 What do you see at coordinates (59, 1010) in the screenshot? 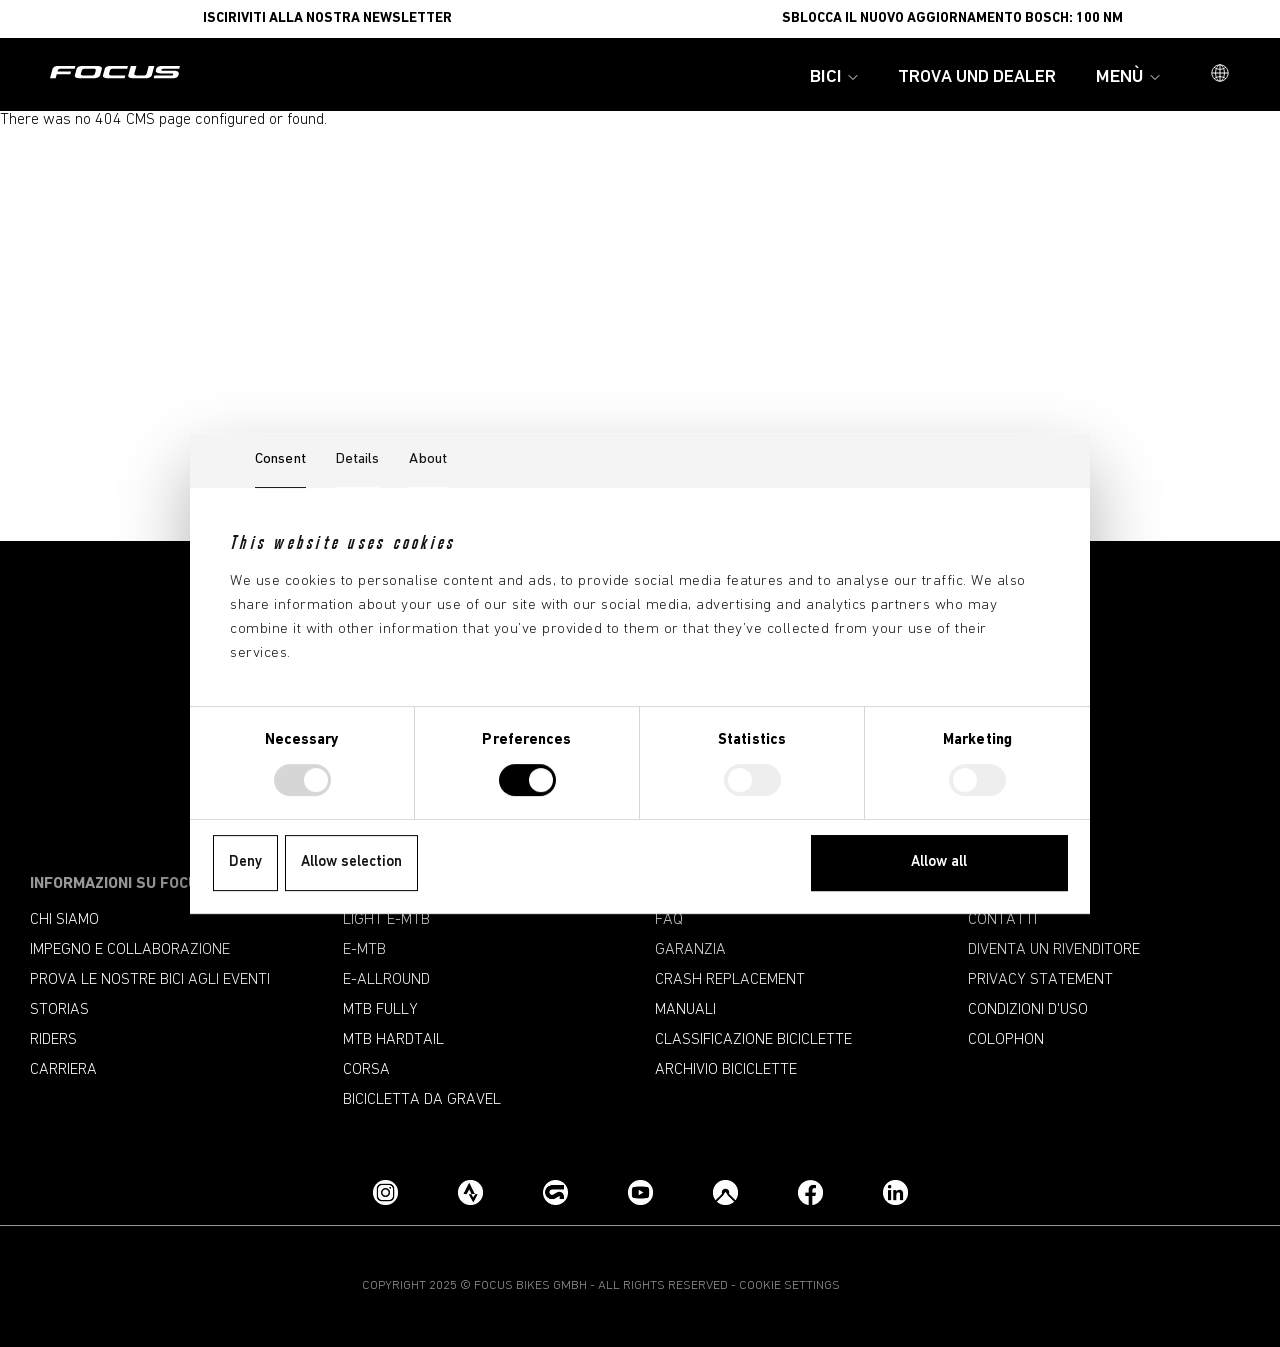
I see `Storias` at bounding box center [59, 1010].